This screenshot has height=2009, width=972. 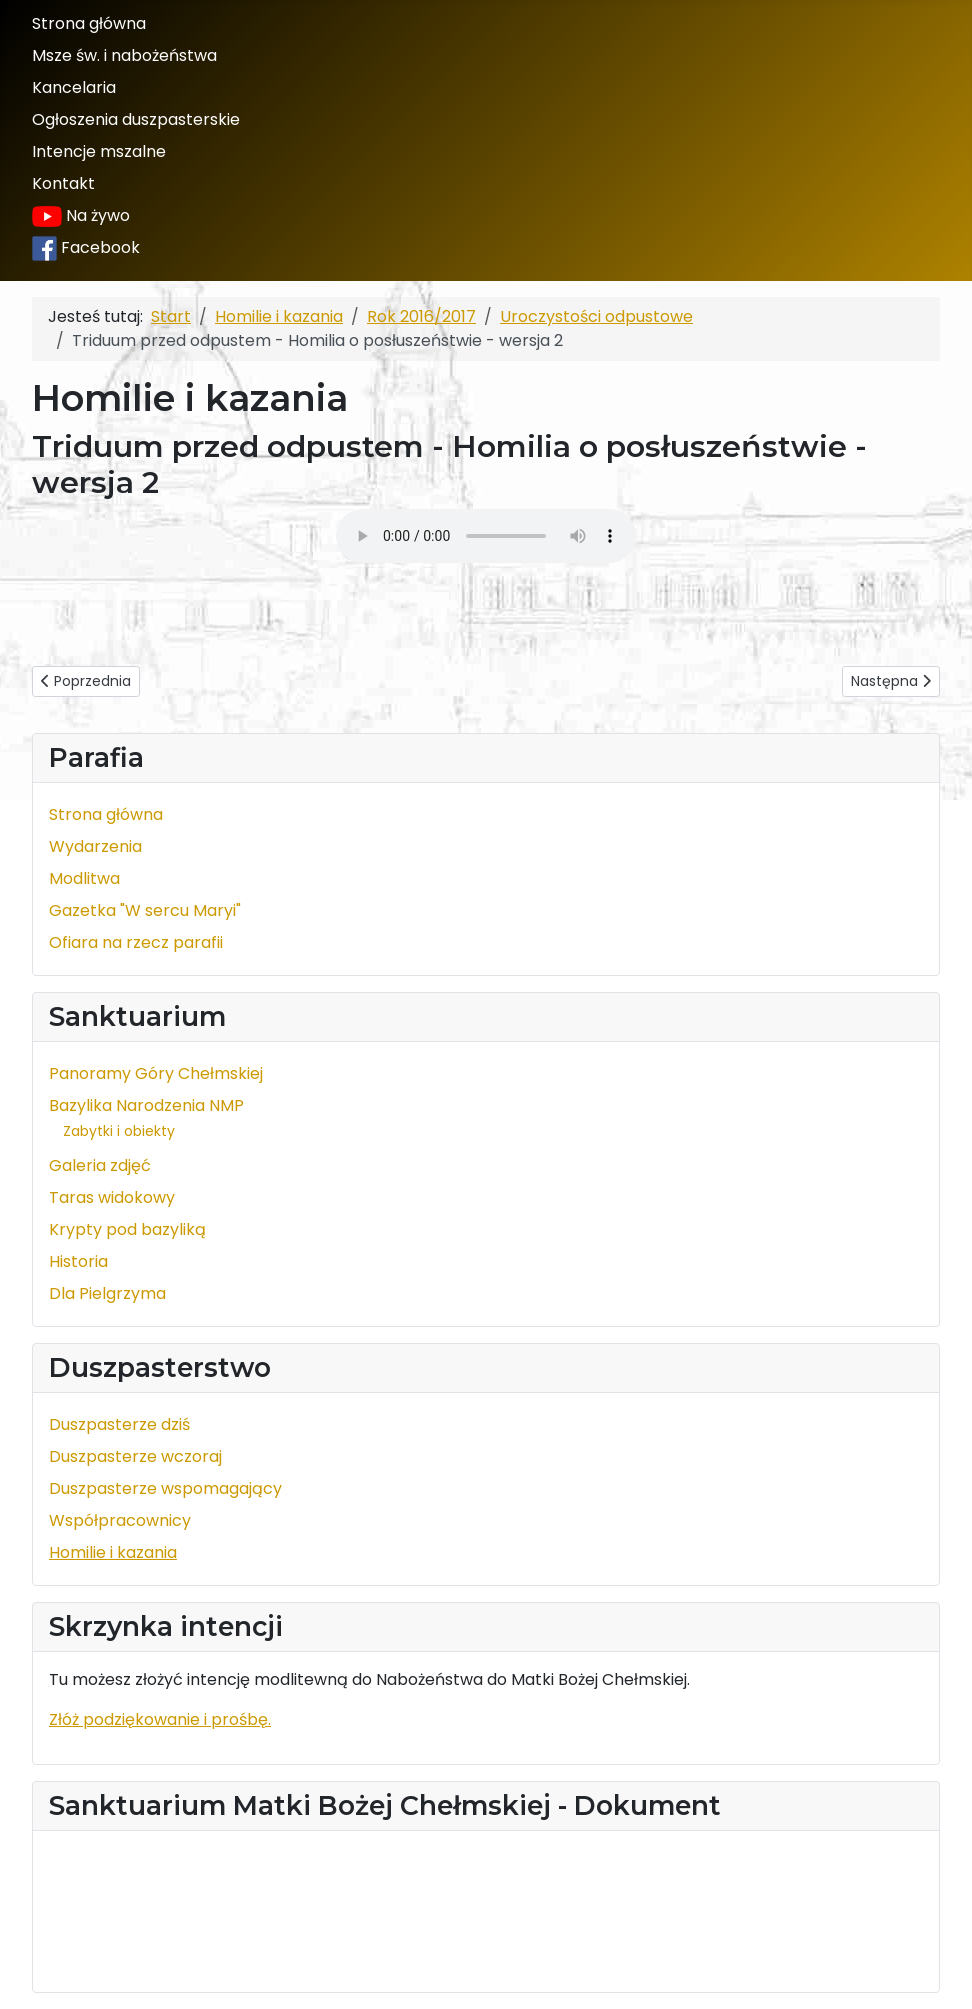 I want to click on Modlitwa, so click(x=84, y=878).